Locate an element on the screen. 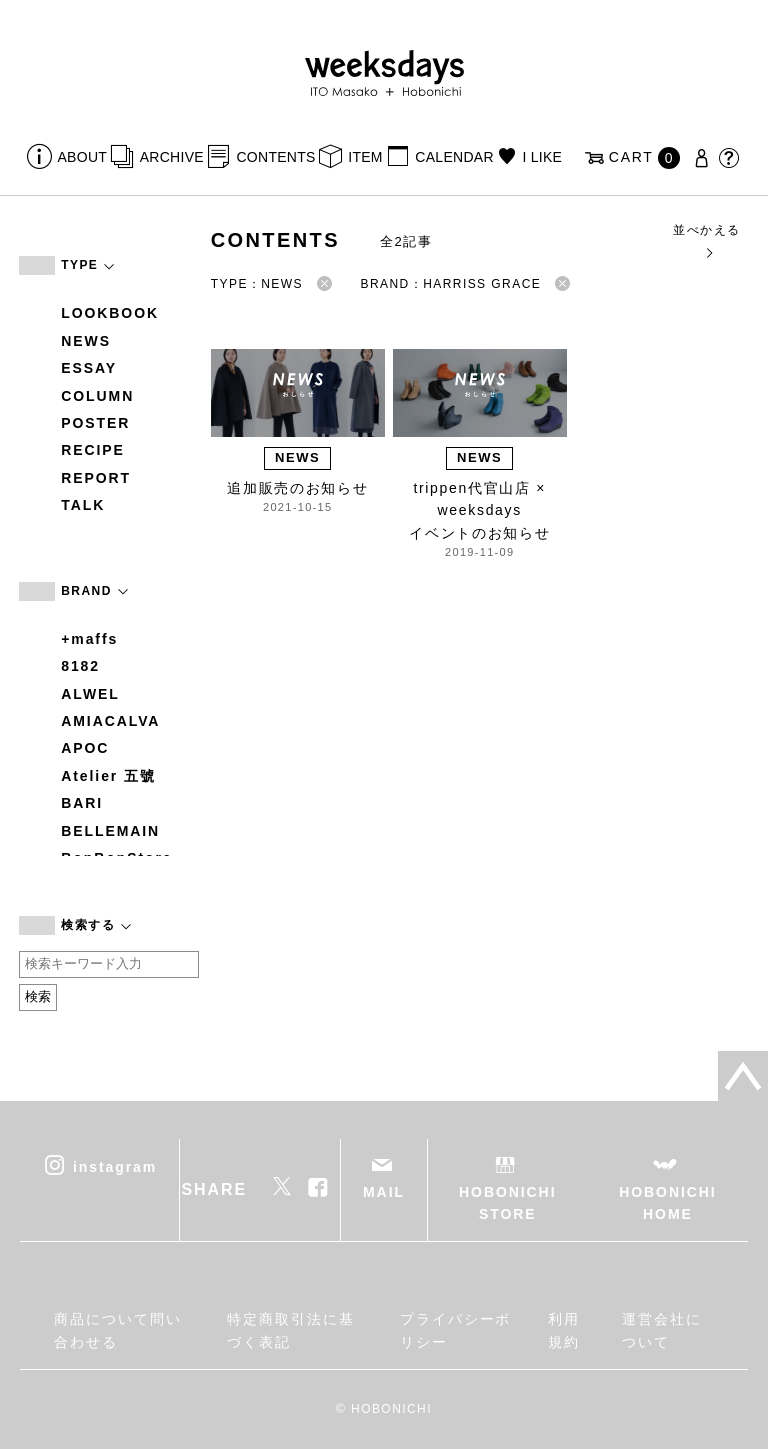 The height and width of the screenshot is (1449, 768). 運営会社について is located at coordinates (662, 1330).